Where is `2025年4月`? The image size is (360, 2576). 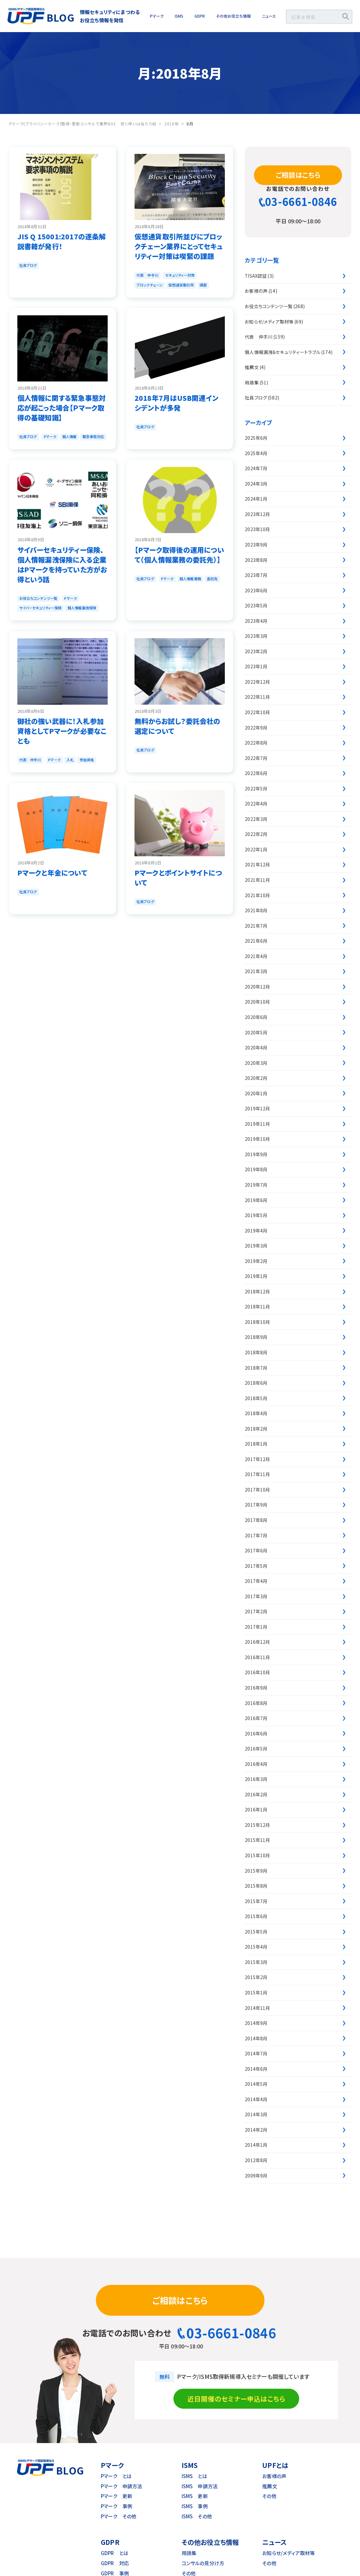
2025年4月 is located at coordinates (256, 453).